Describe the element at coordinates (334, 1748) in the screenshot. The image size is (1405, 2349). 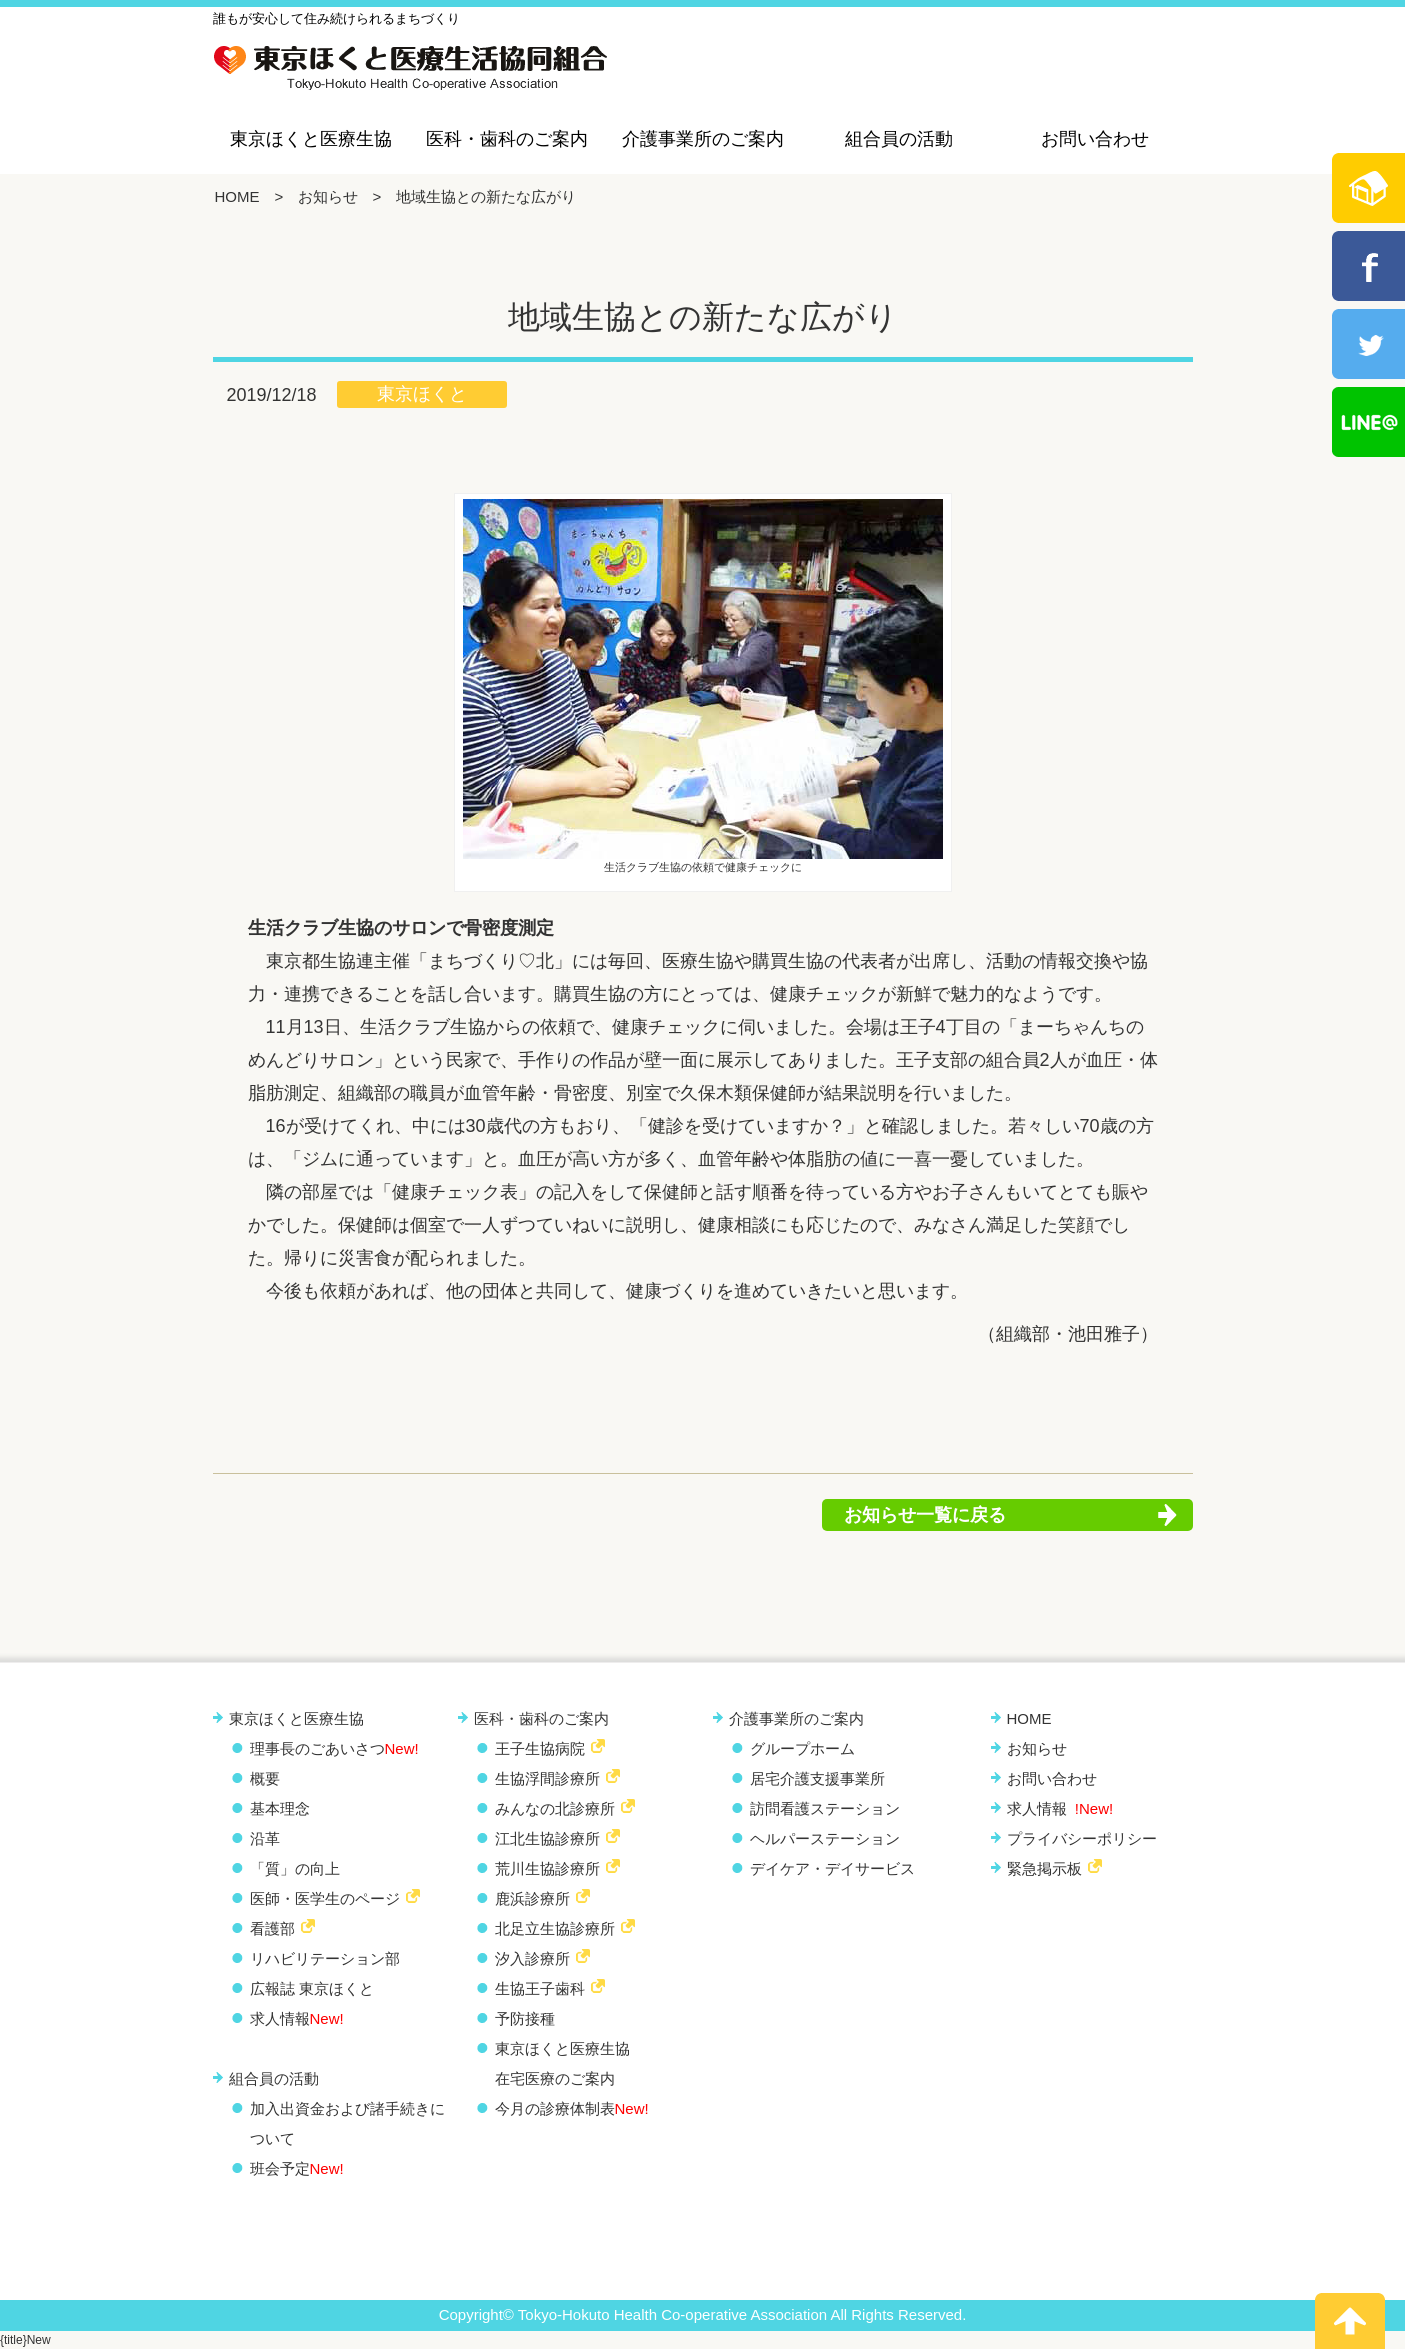
I see `理事長のごあいさつ` at that location.